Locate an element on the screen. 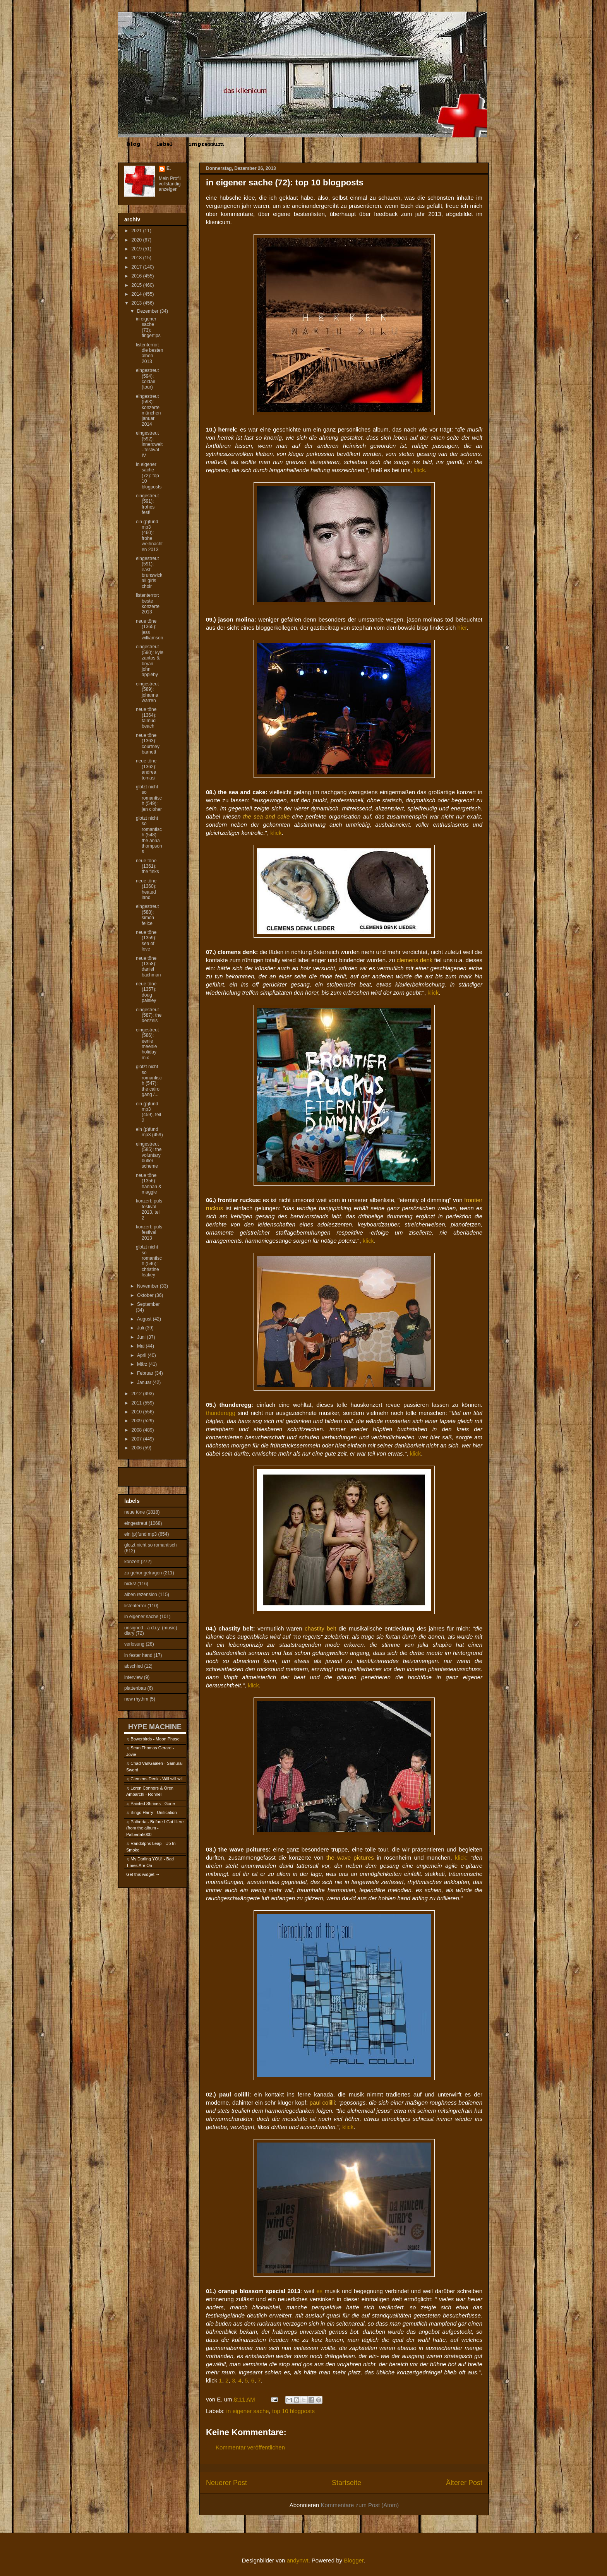 This screenshot has width=607, height=2576. interview is located at coordinates (133, 1677).